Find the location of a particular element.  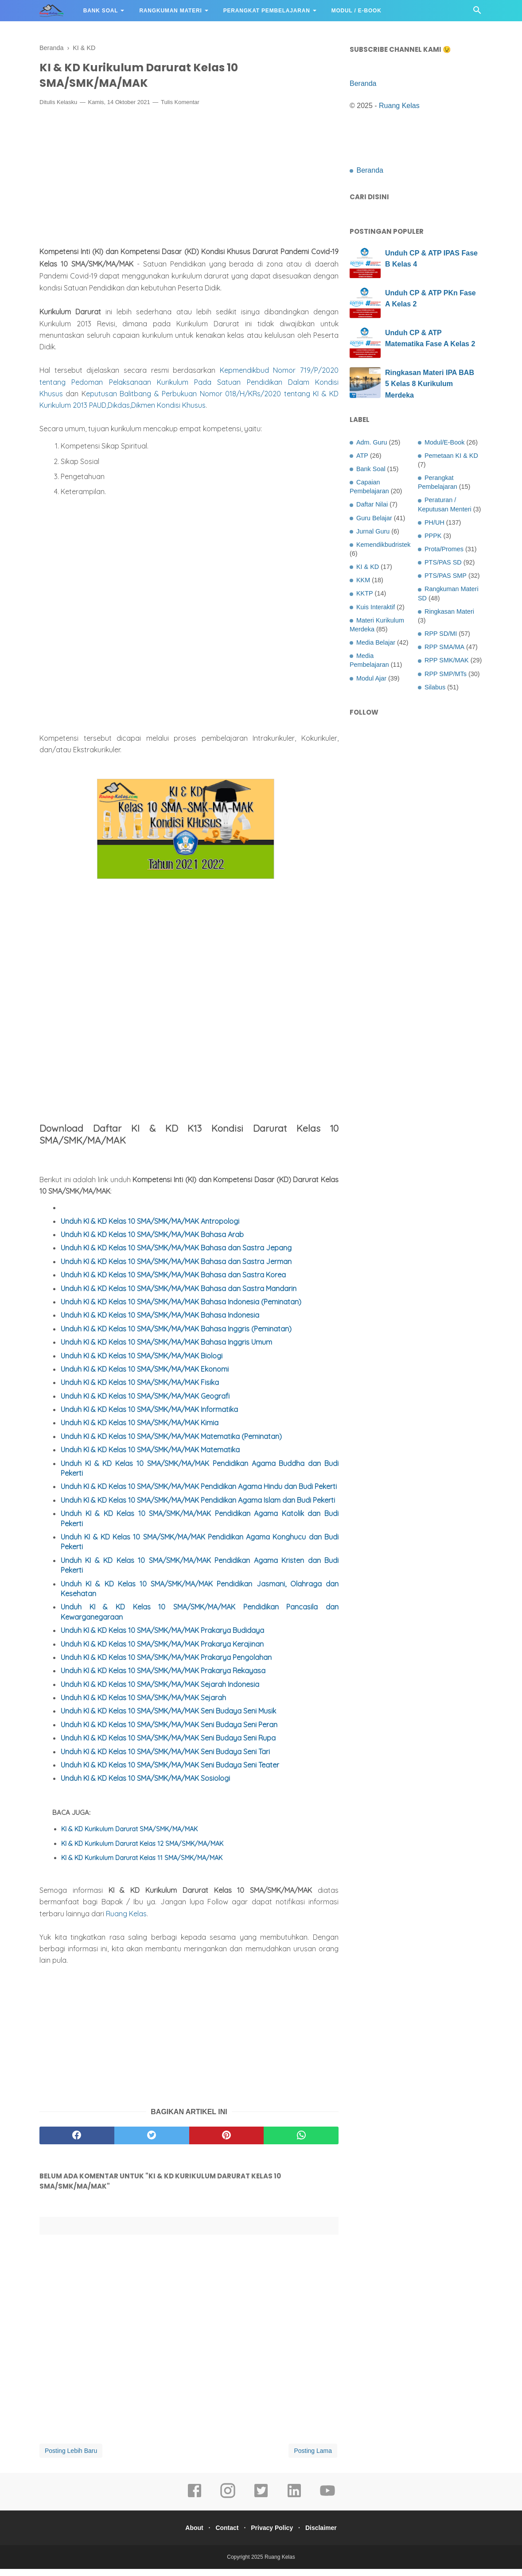

Prota/Promes is located at coordinates (444, 549).